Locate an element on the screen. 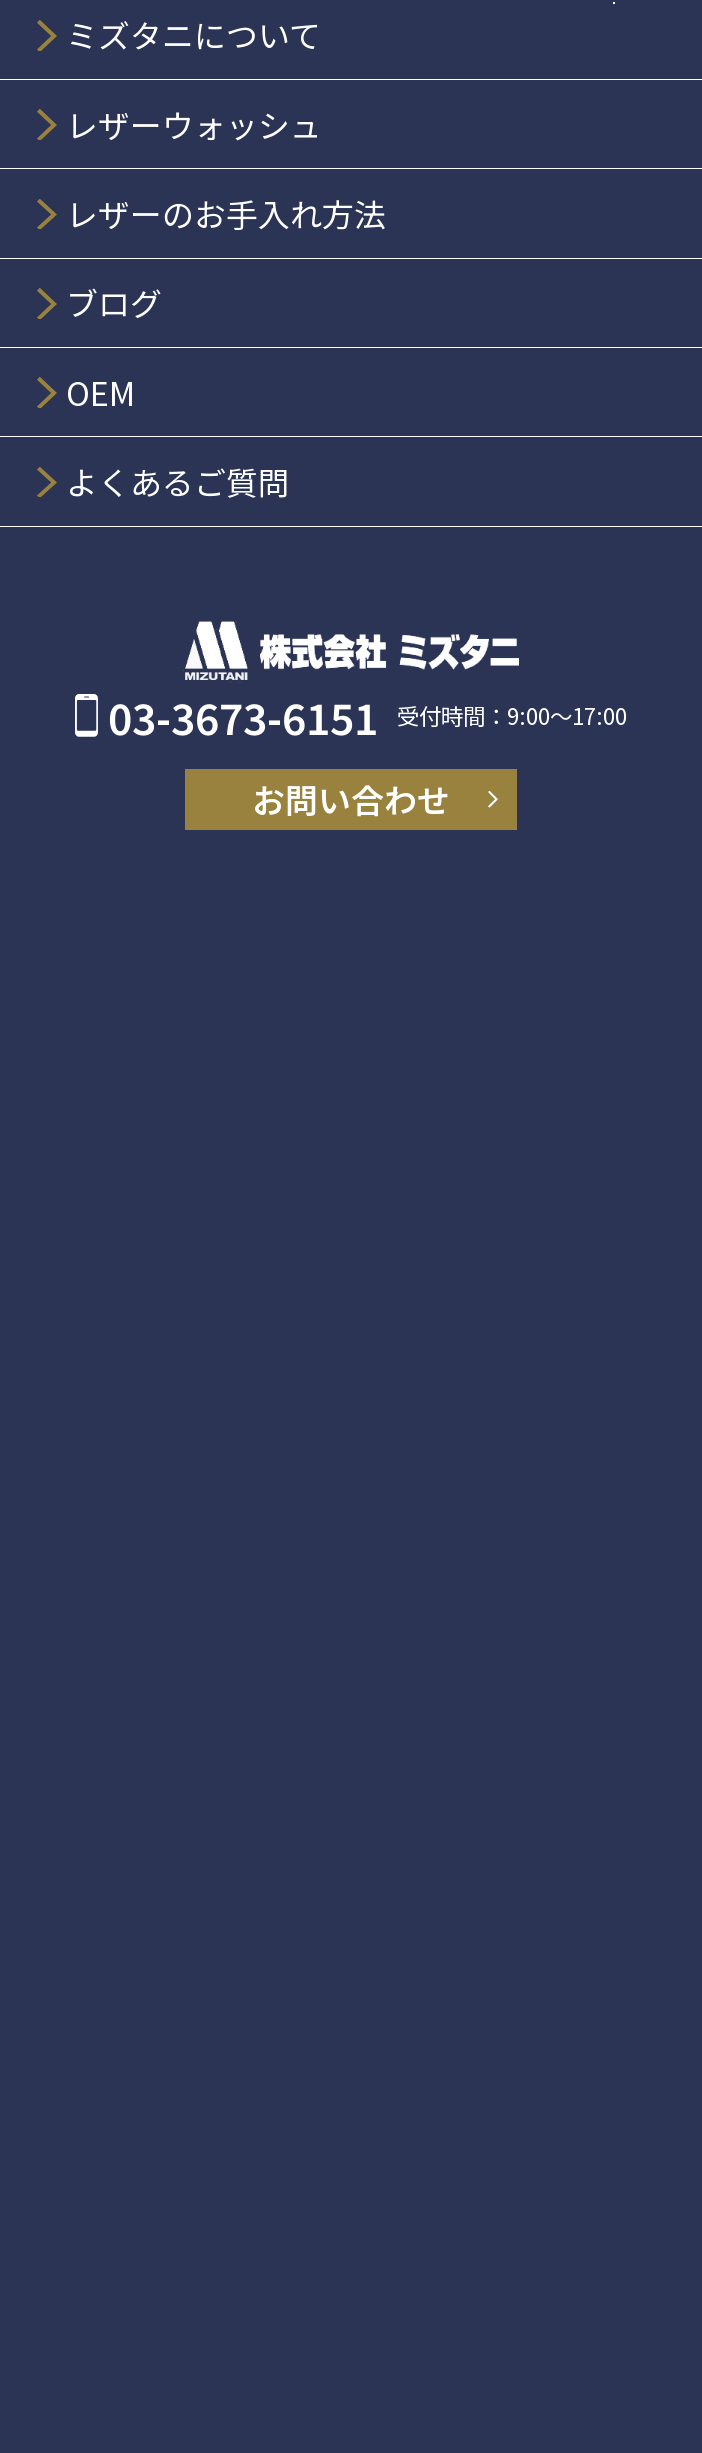 Image resolution: width=702 pixels, height=2453 pixels. レザーウォッシュ ミニスプレーミニ 50ml is located at coordinates (299, 1203).